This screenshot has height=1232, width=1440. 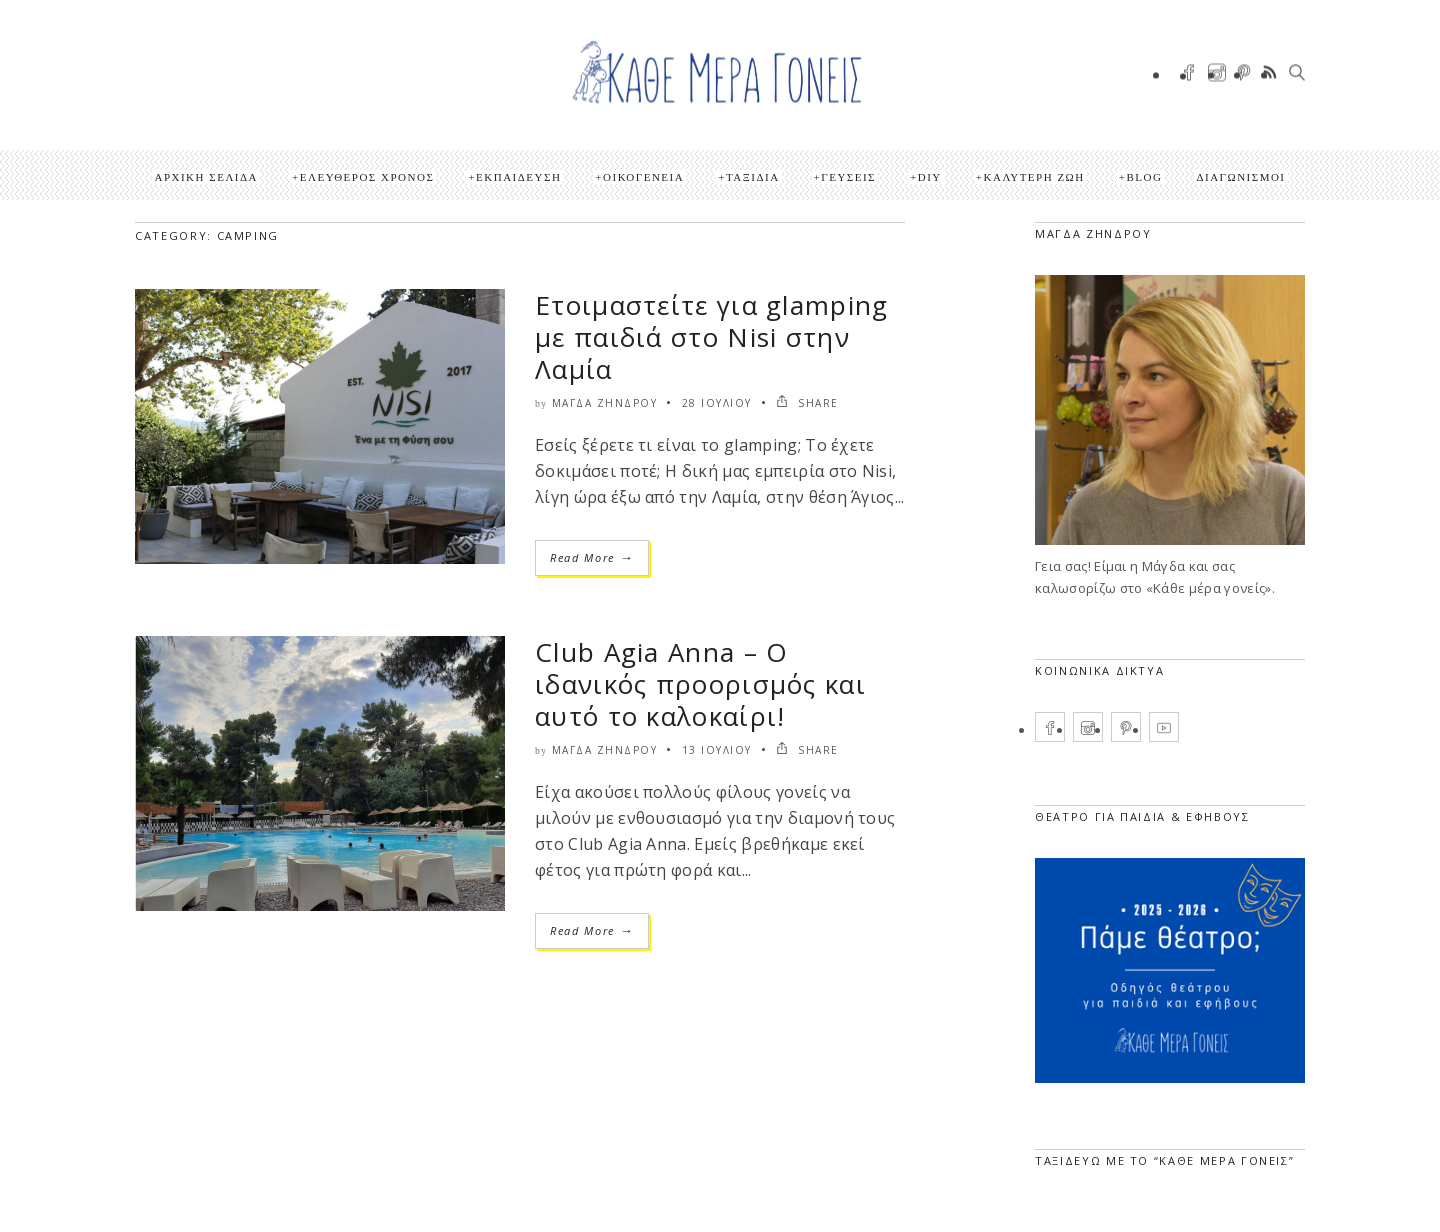 I want to click on Read More, so click(x=592, y=557).